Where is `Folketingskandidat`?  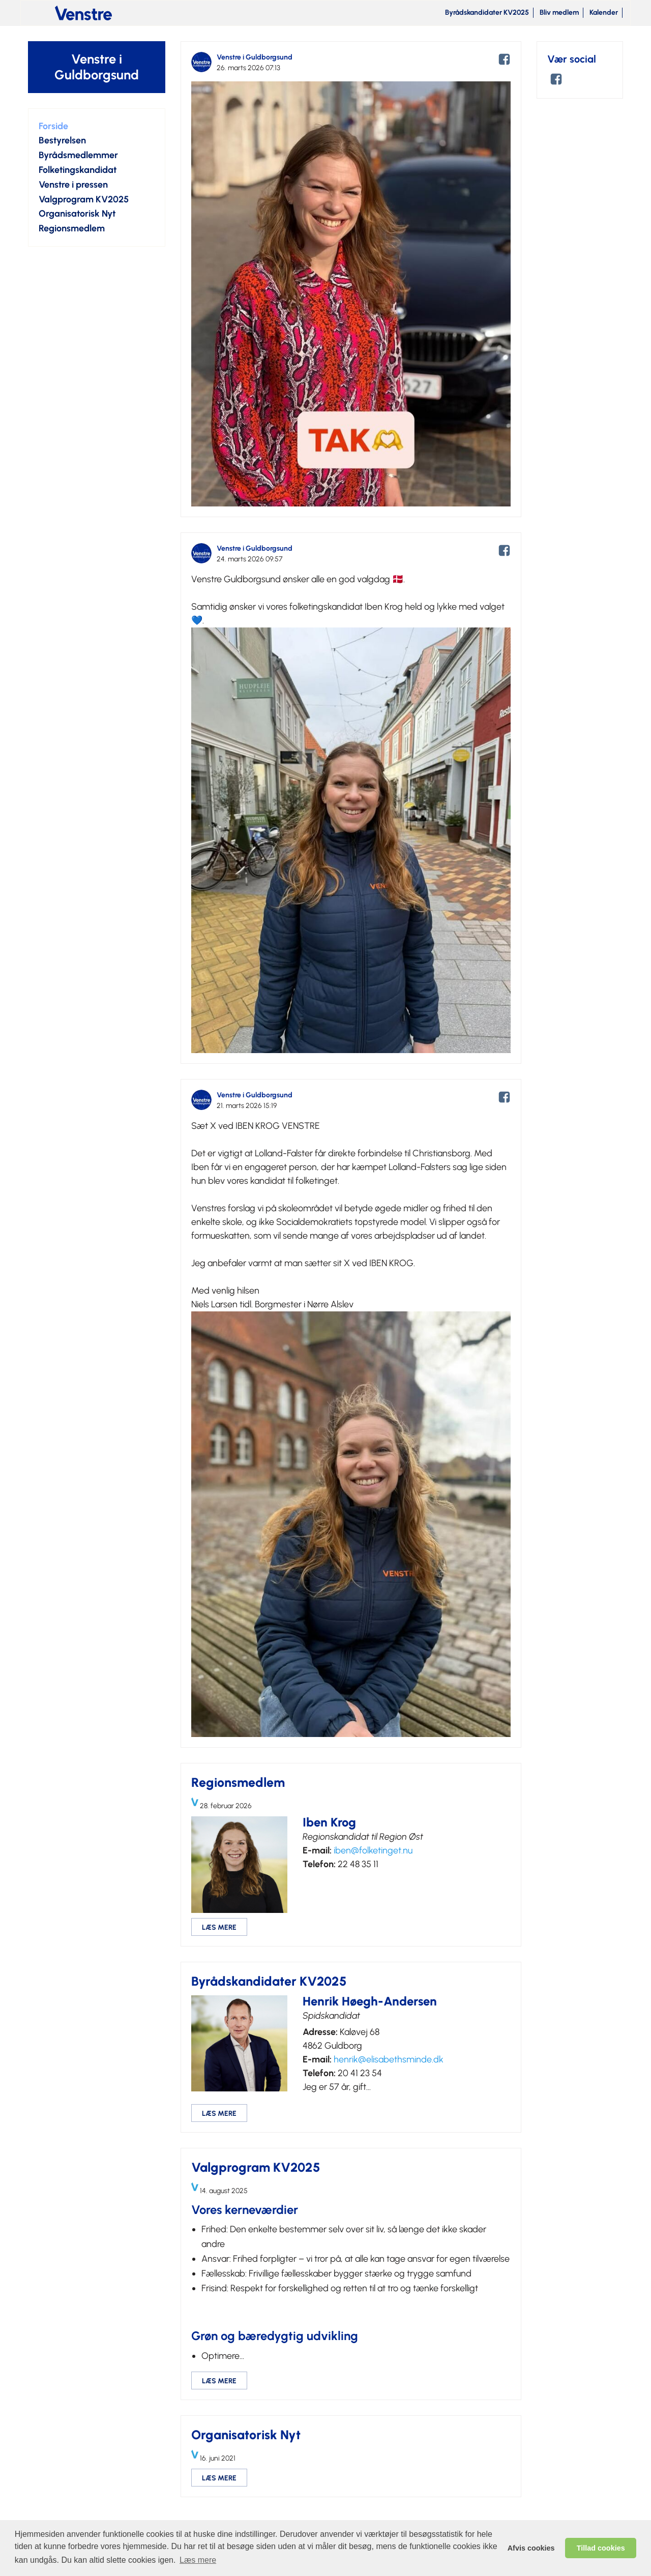 Folketingskandidat is located at coordinates (77, 169).